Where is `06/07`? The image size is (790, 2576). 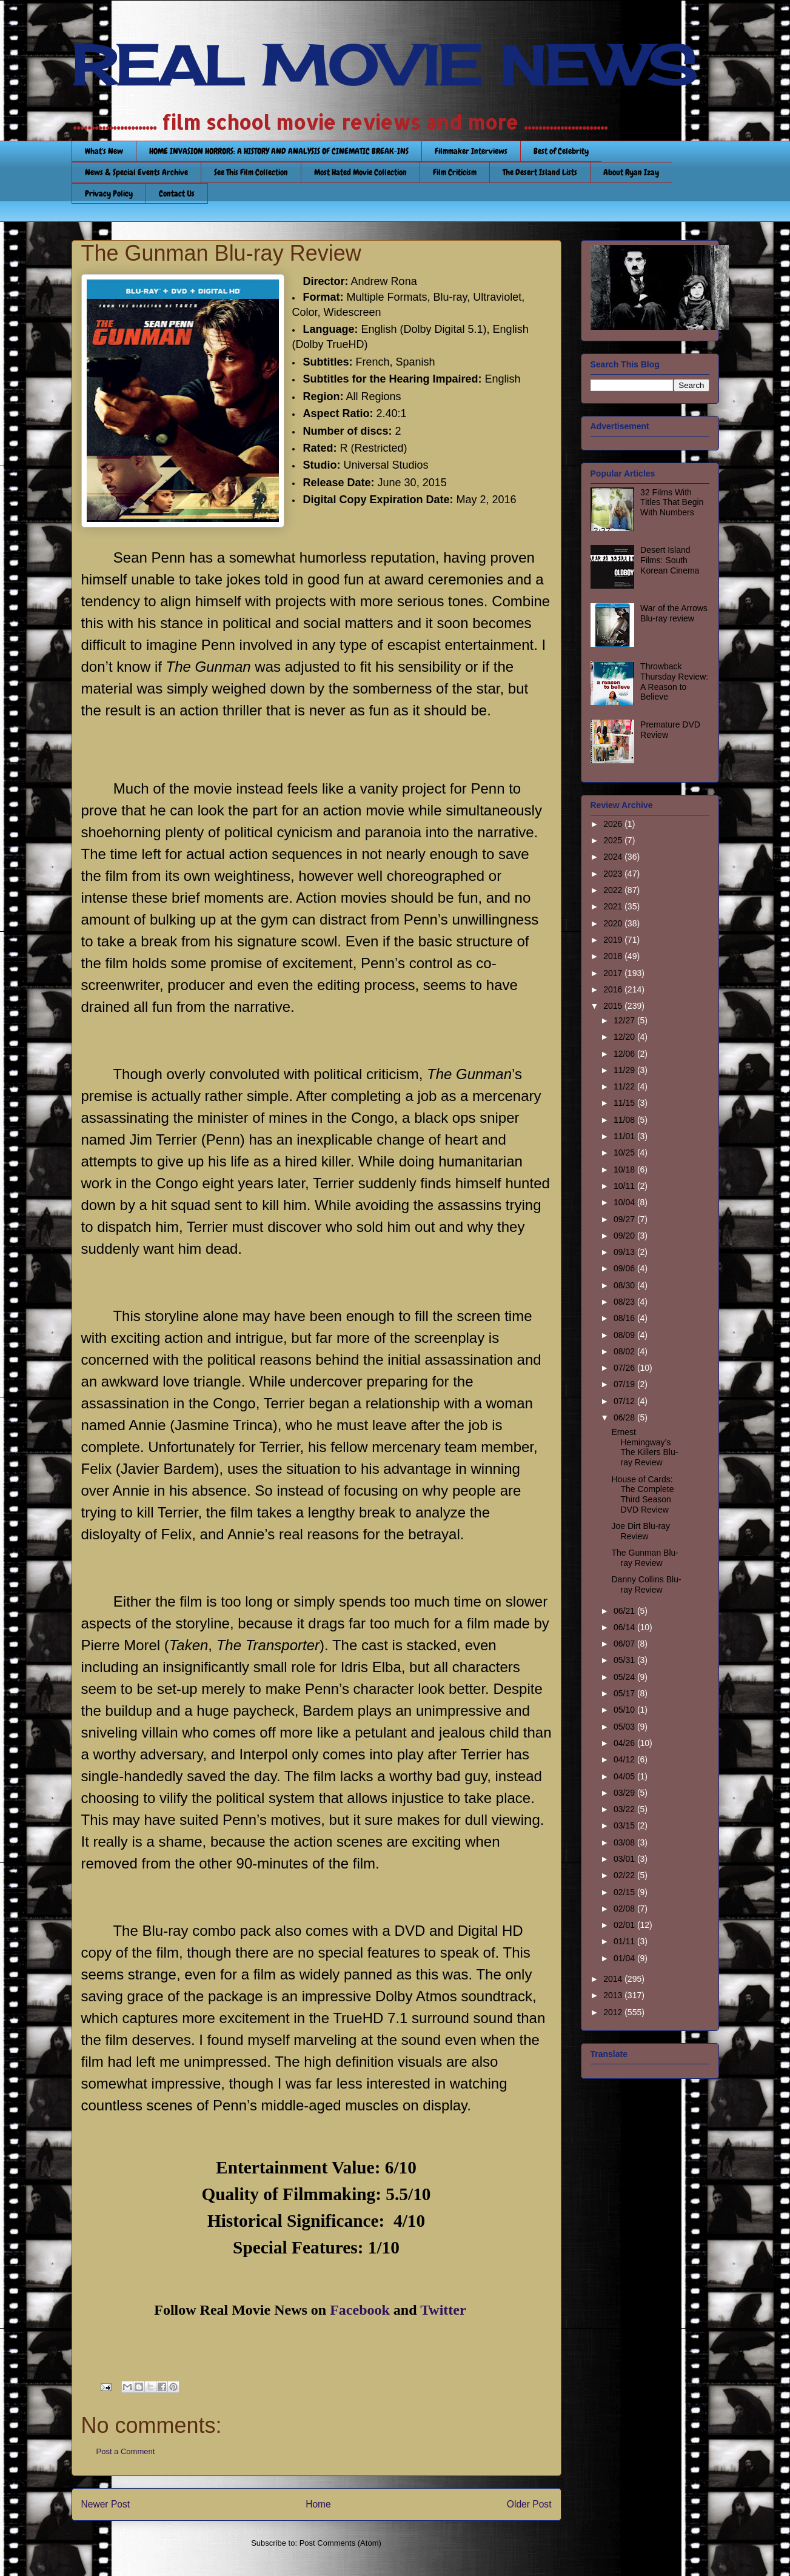
06/07 is located at coordinates (625, 1643).